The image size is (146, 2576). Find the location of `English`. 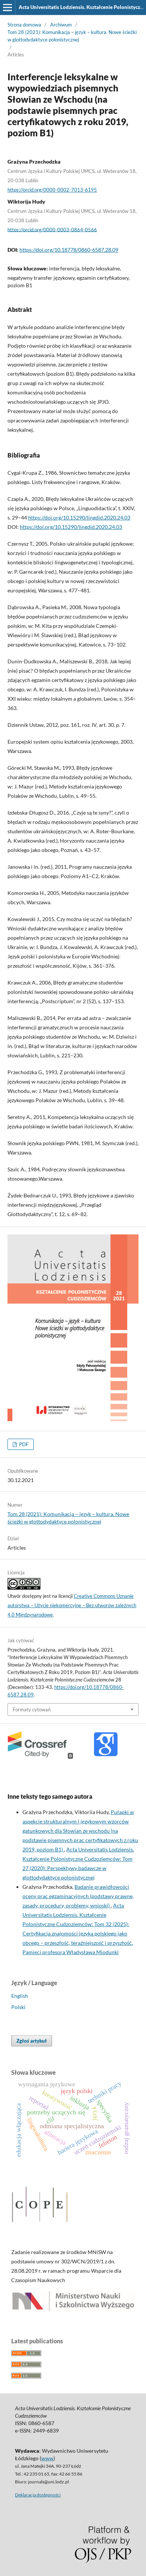

English is located at coordinates (19, 1996).